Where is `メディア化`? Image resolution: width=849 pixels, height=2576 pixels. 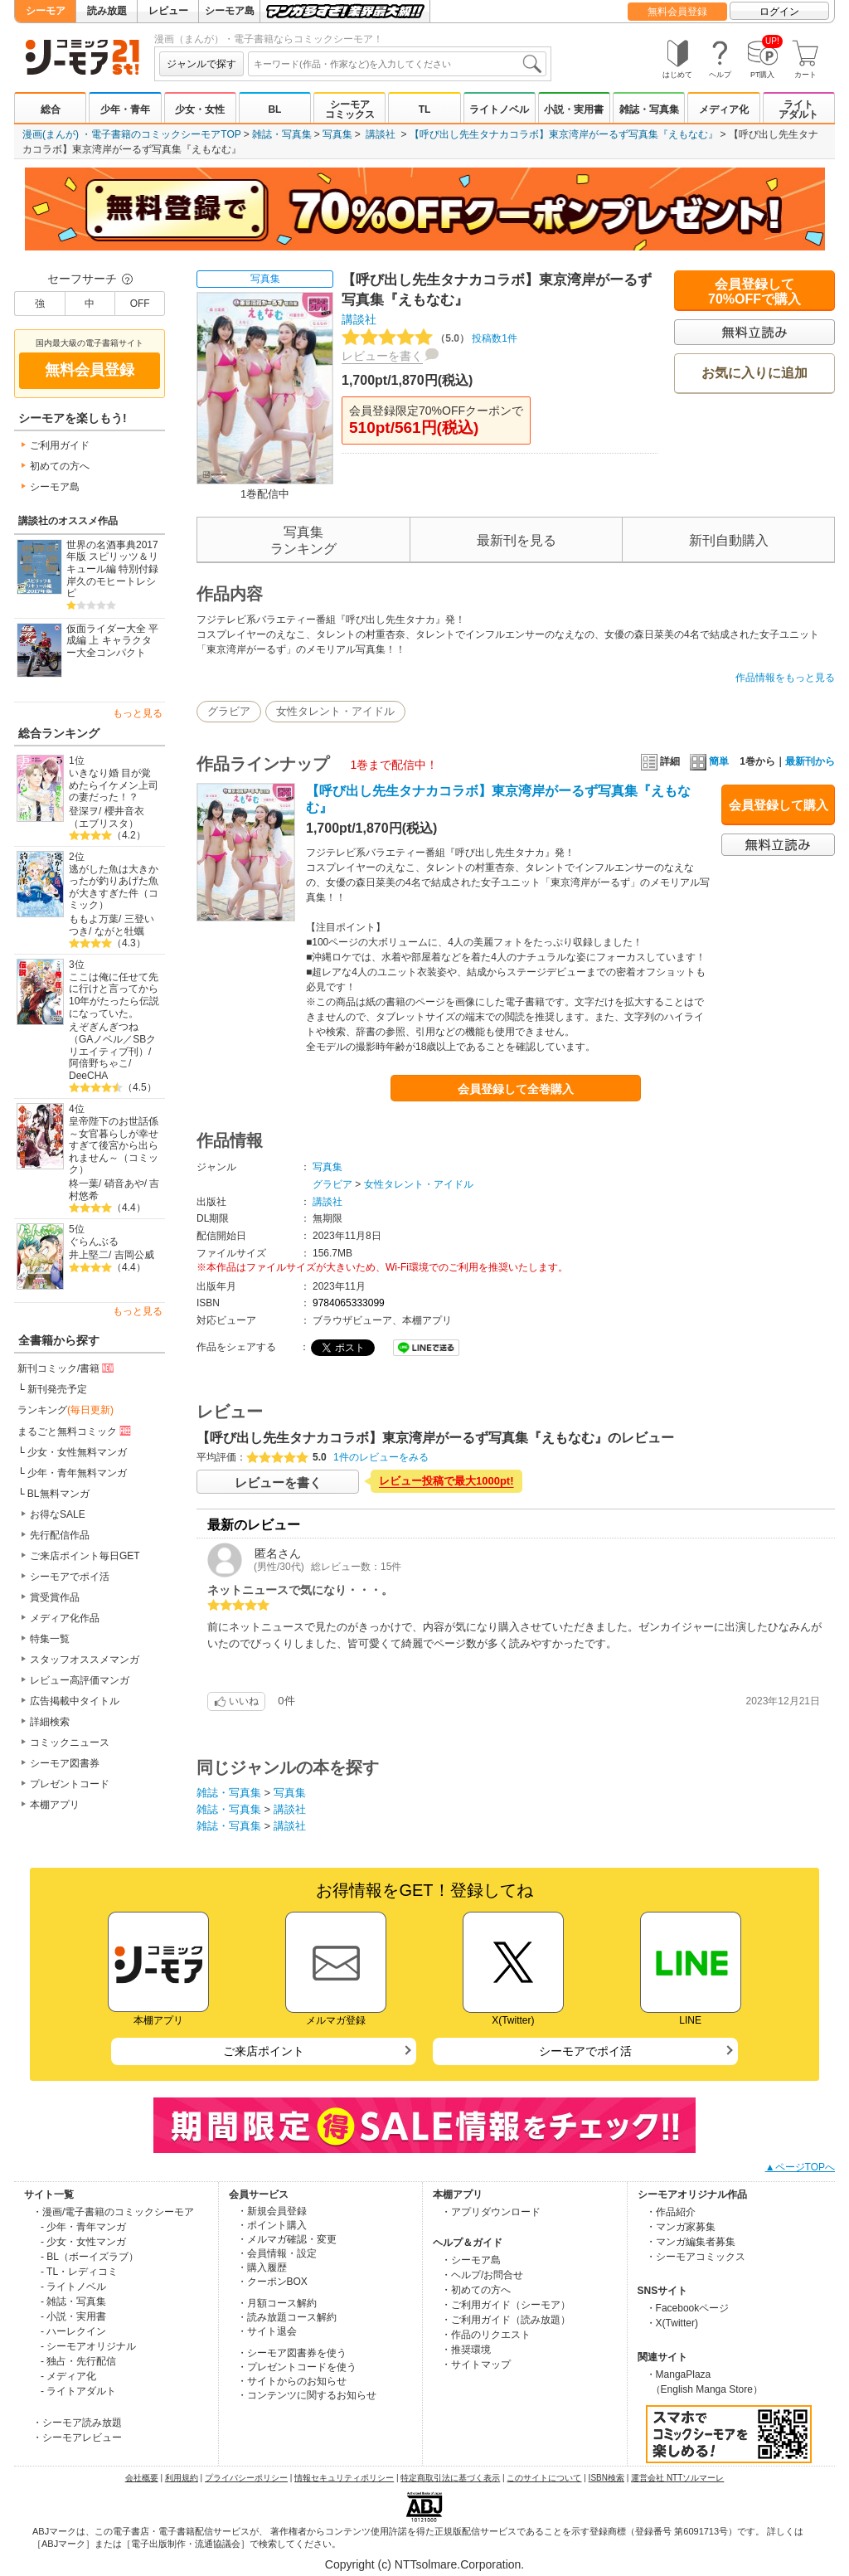 メディア化 is located at coordinates (724, 109).